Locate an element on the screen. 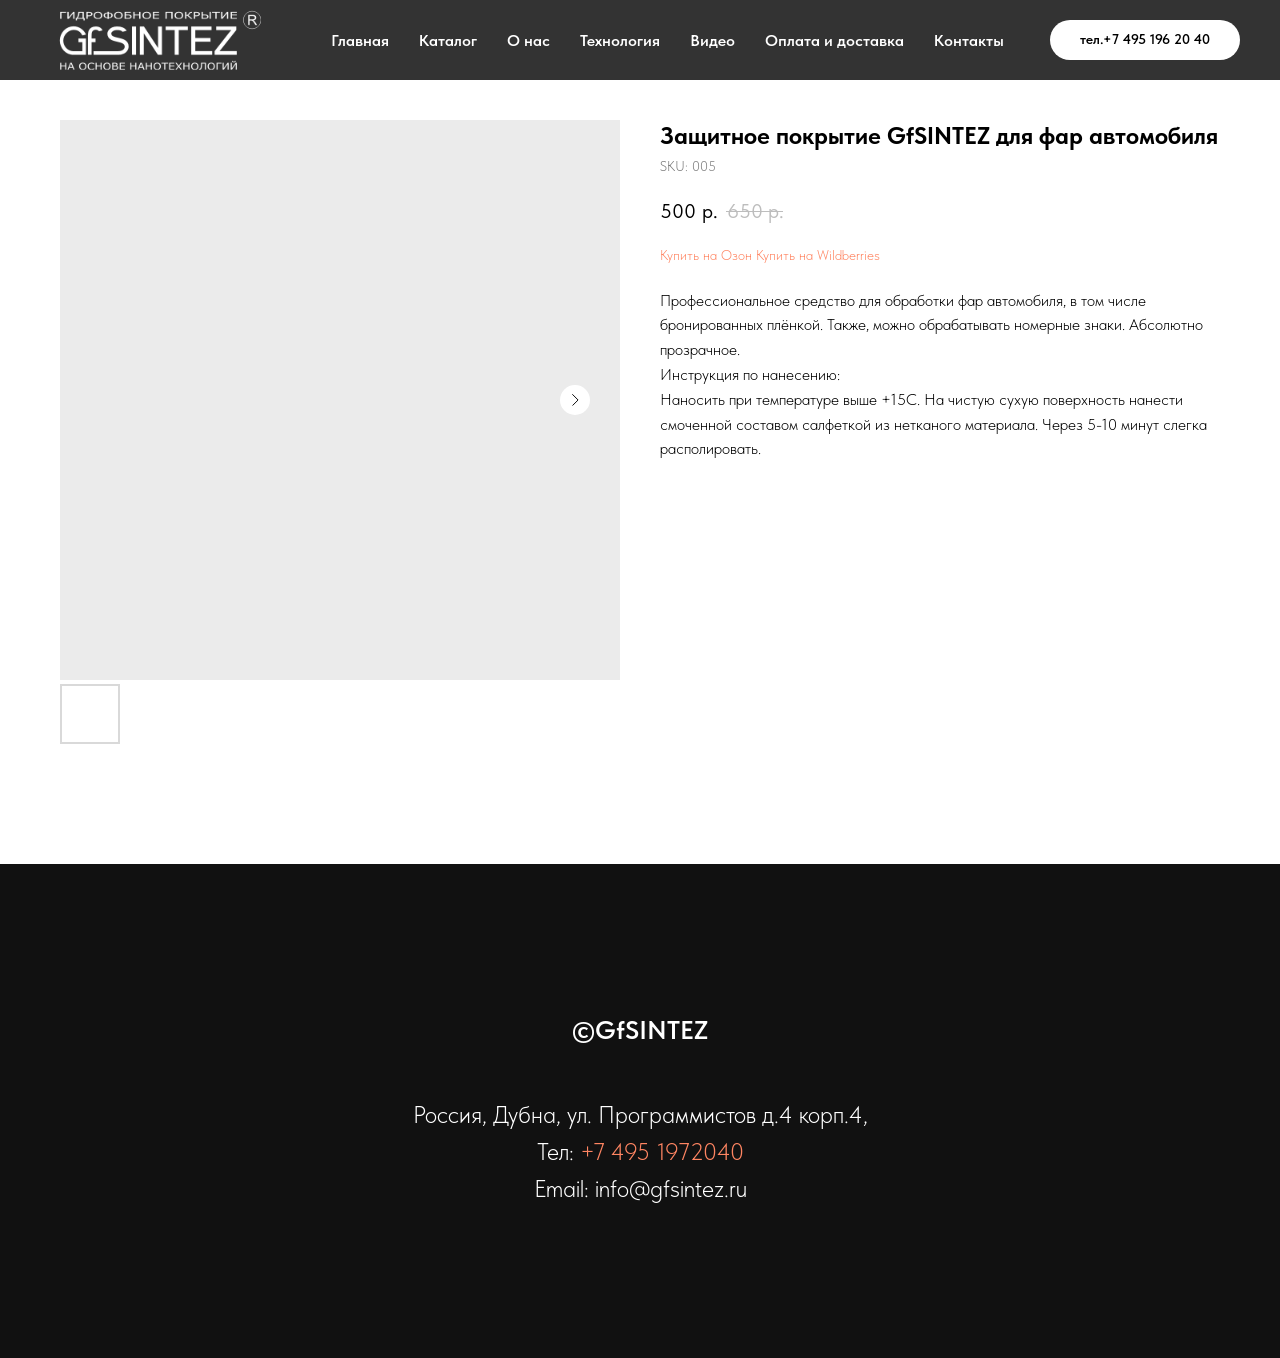 Image resolution: width=1280 pixels, height=1358 pixels. О нас is located at coordinates (528, 40).